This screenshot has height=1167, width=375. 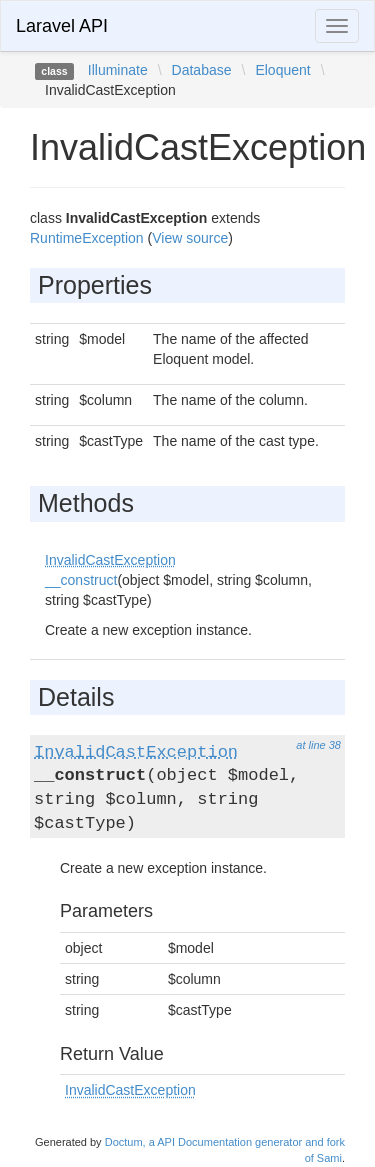 What do you see at coordinates (87, 238) in the screenshot?
I see `RuntimeException` at bounding box center [87, 238].